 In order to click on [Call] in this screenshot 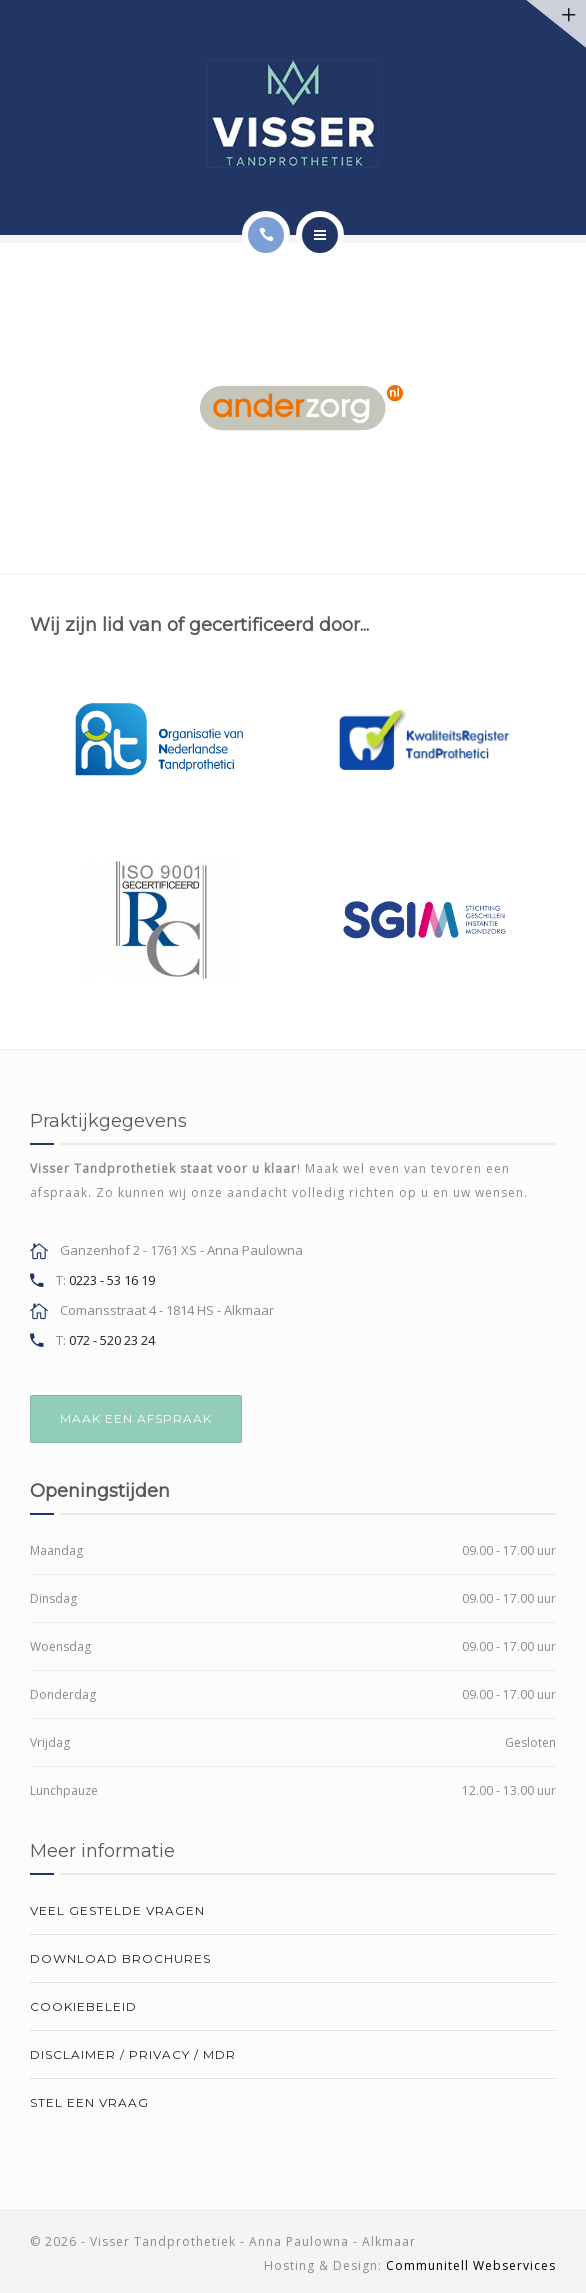, I will do `click(266, 235)`.